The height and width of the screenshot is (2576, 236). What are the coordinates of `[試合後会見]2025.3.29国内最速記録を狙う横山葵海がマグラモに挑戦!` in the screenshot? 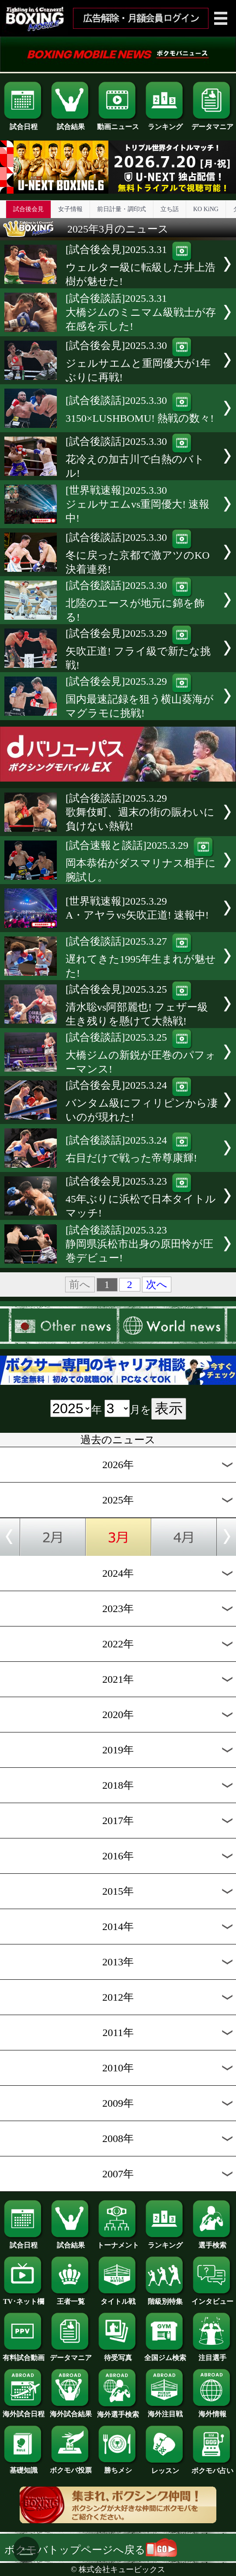 It's located at (140, 697).